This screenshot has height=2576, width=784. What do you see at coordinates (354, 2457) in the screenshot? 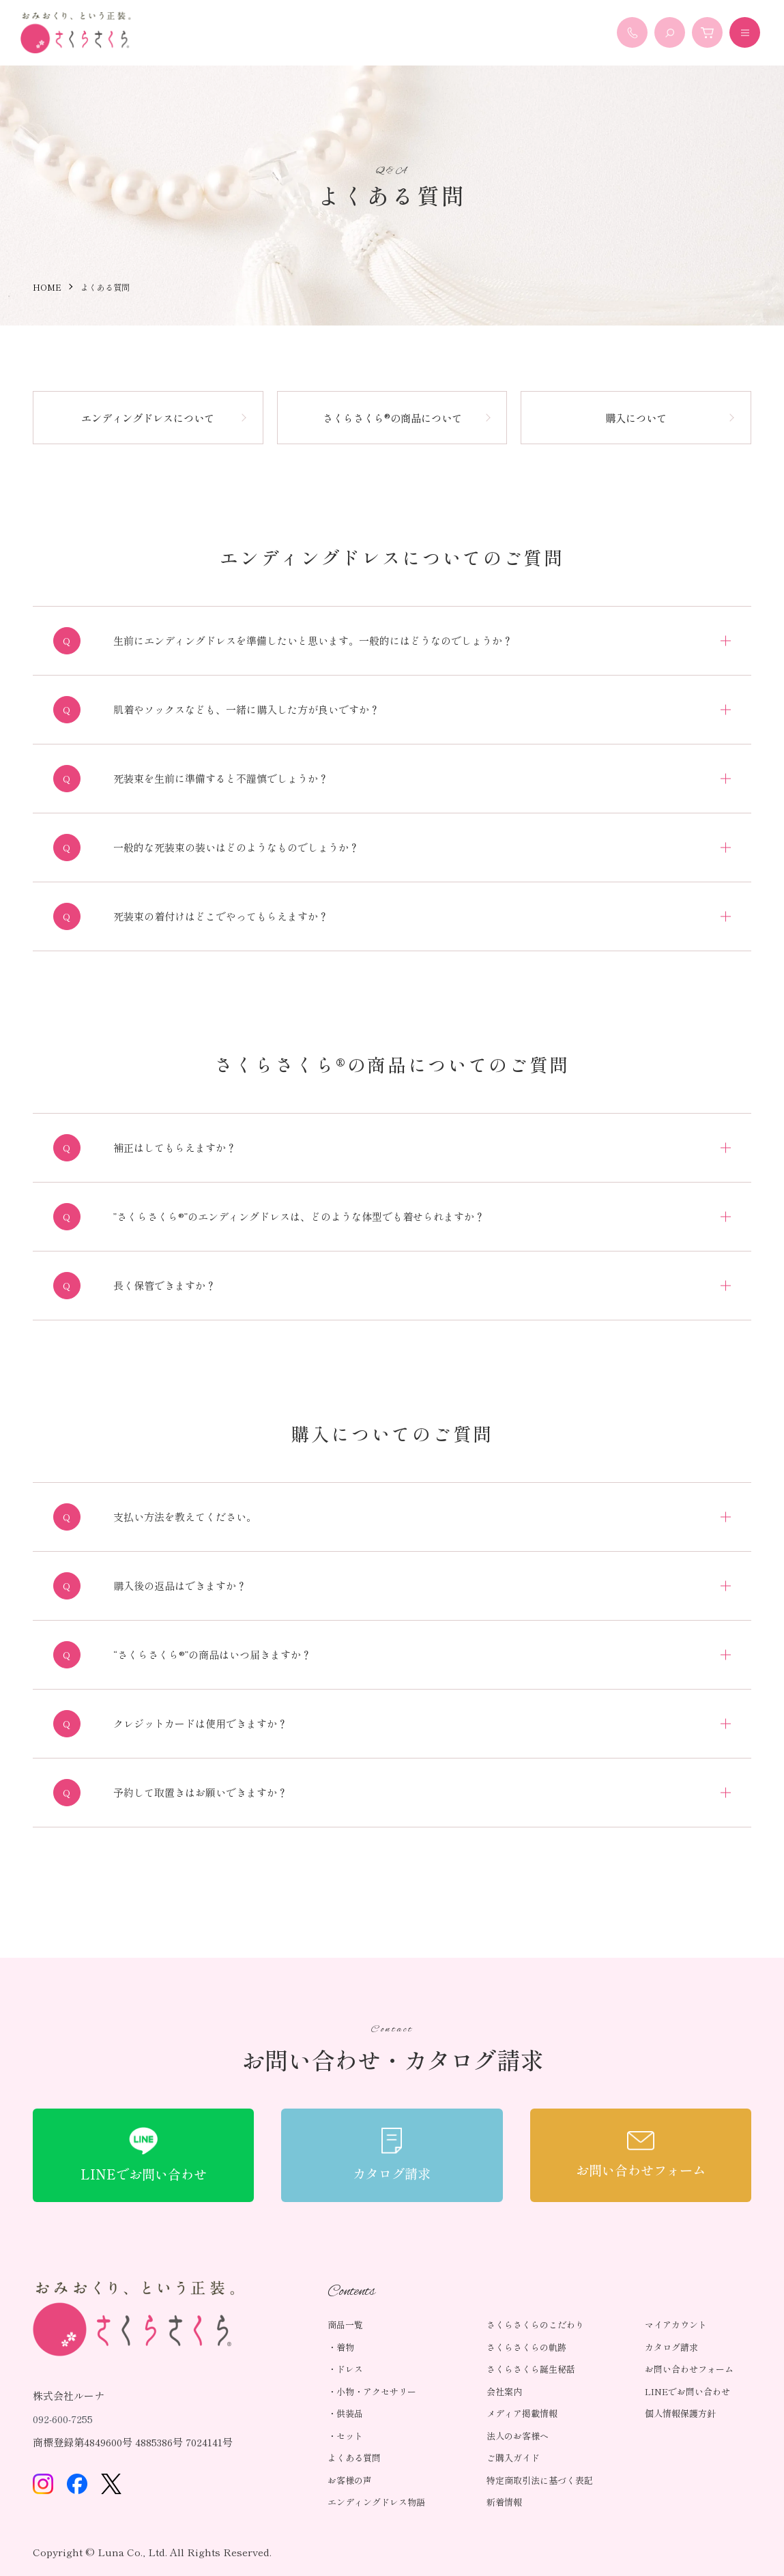
I see `よくある質問` at bounding box center [354, 2457].